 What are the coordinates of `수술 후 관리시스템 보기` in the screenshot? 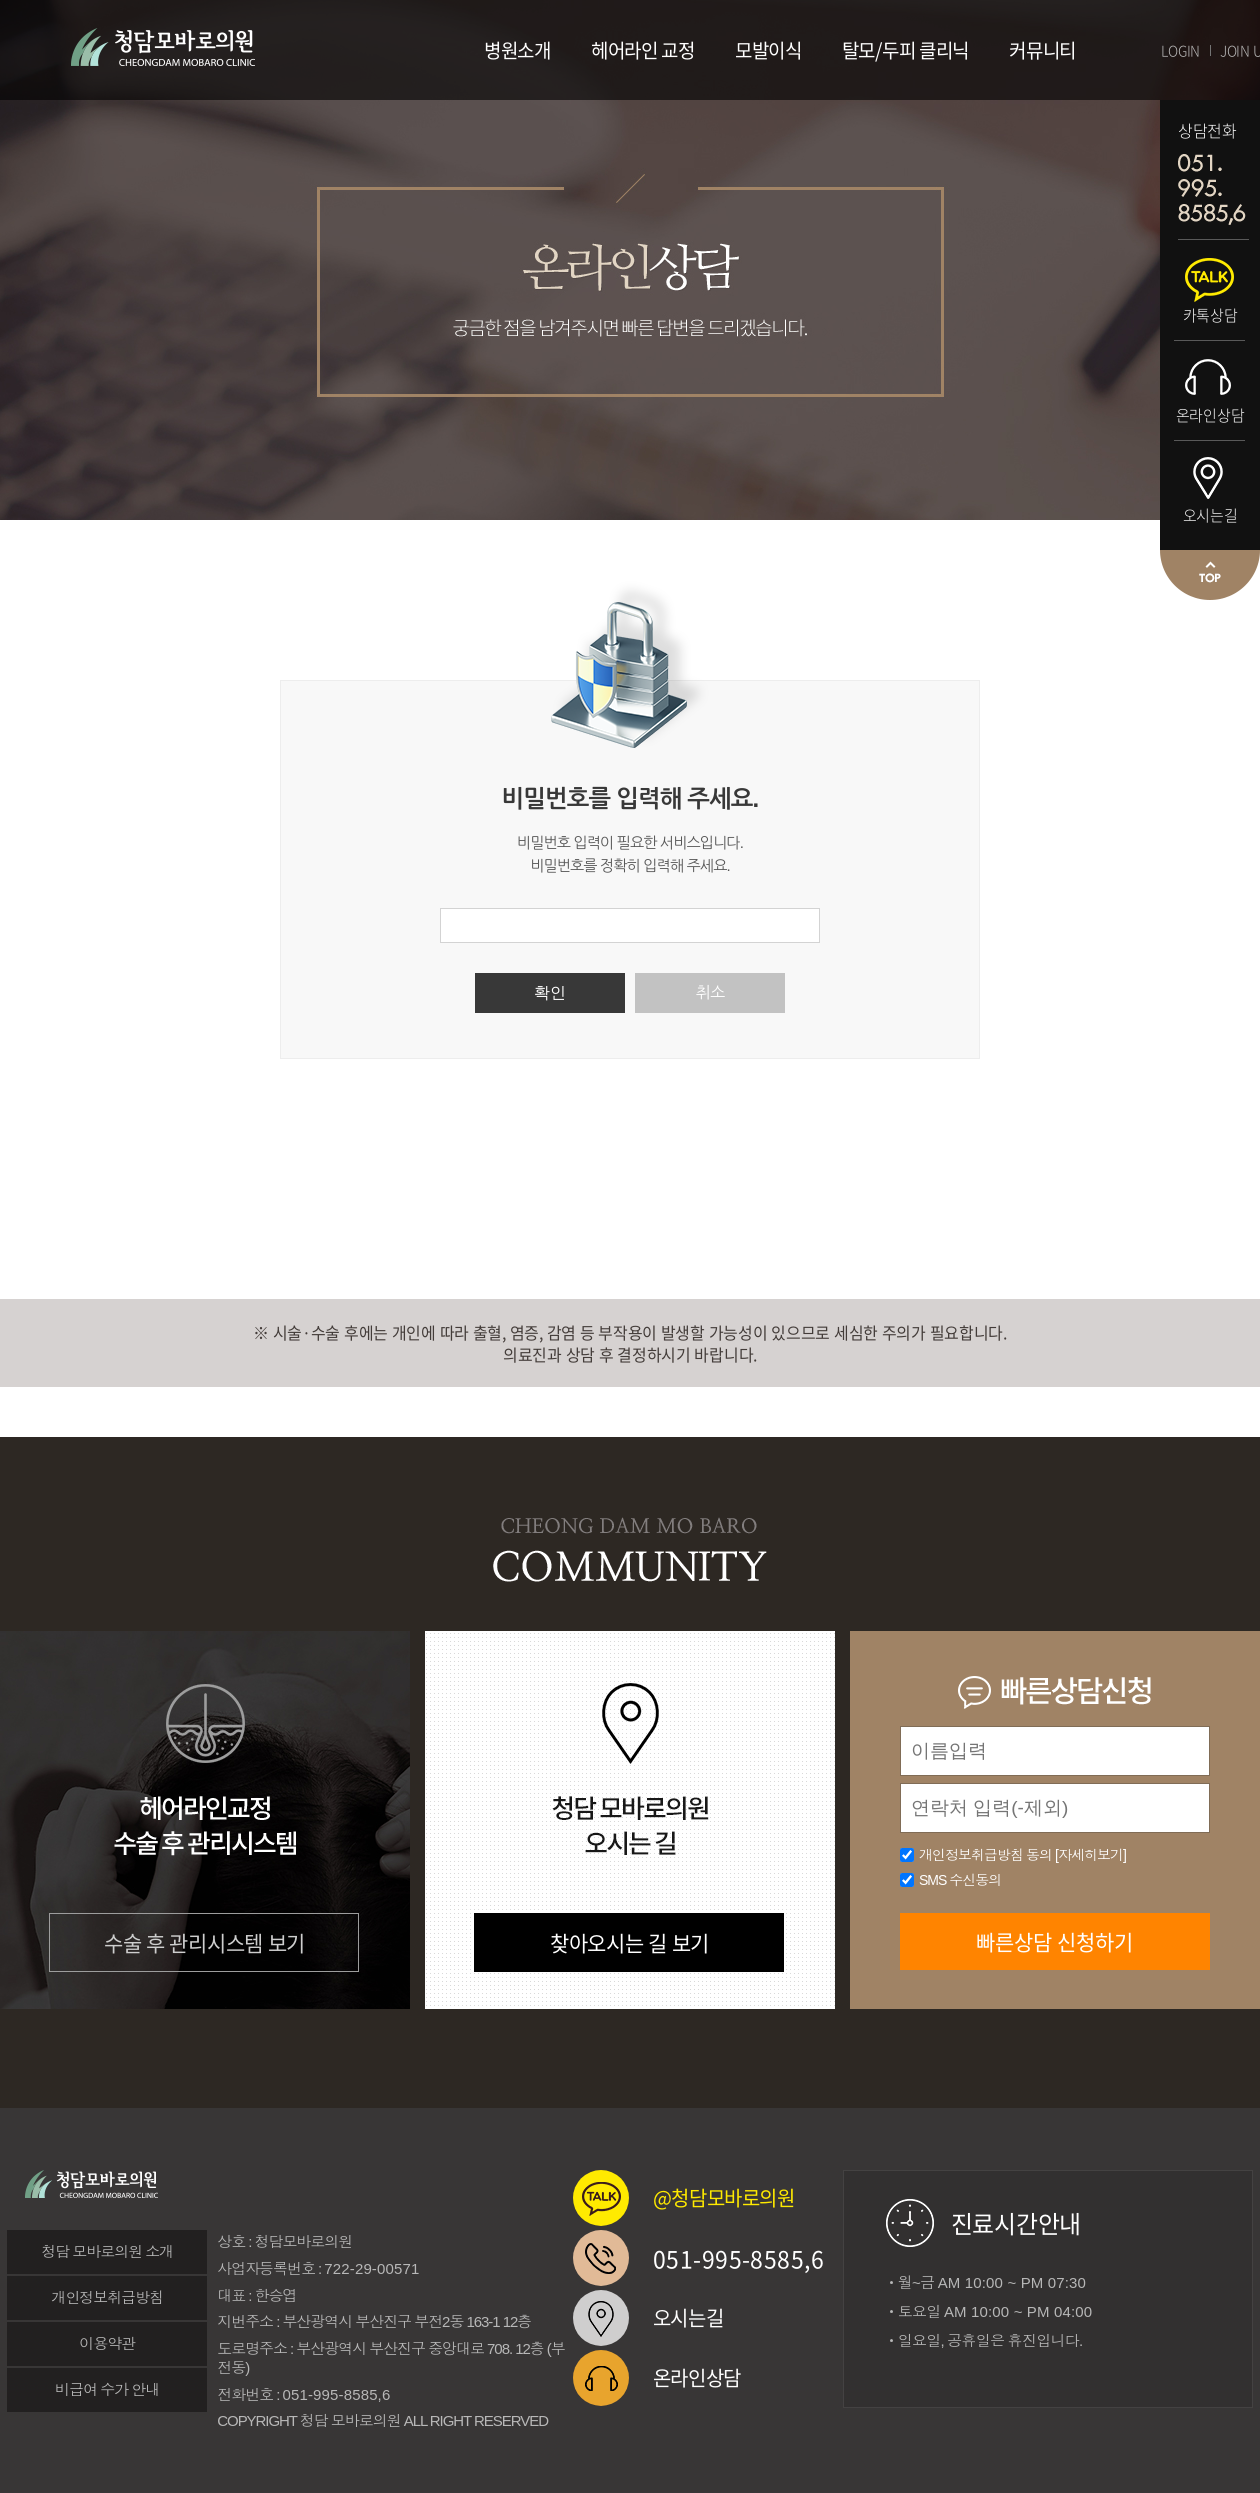 It's located at (204, 1942).